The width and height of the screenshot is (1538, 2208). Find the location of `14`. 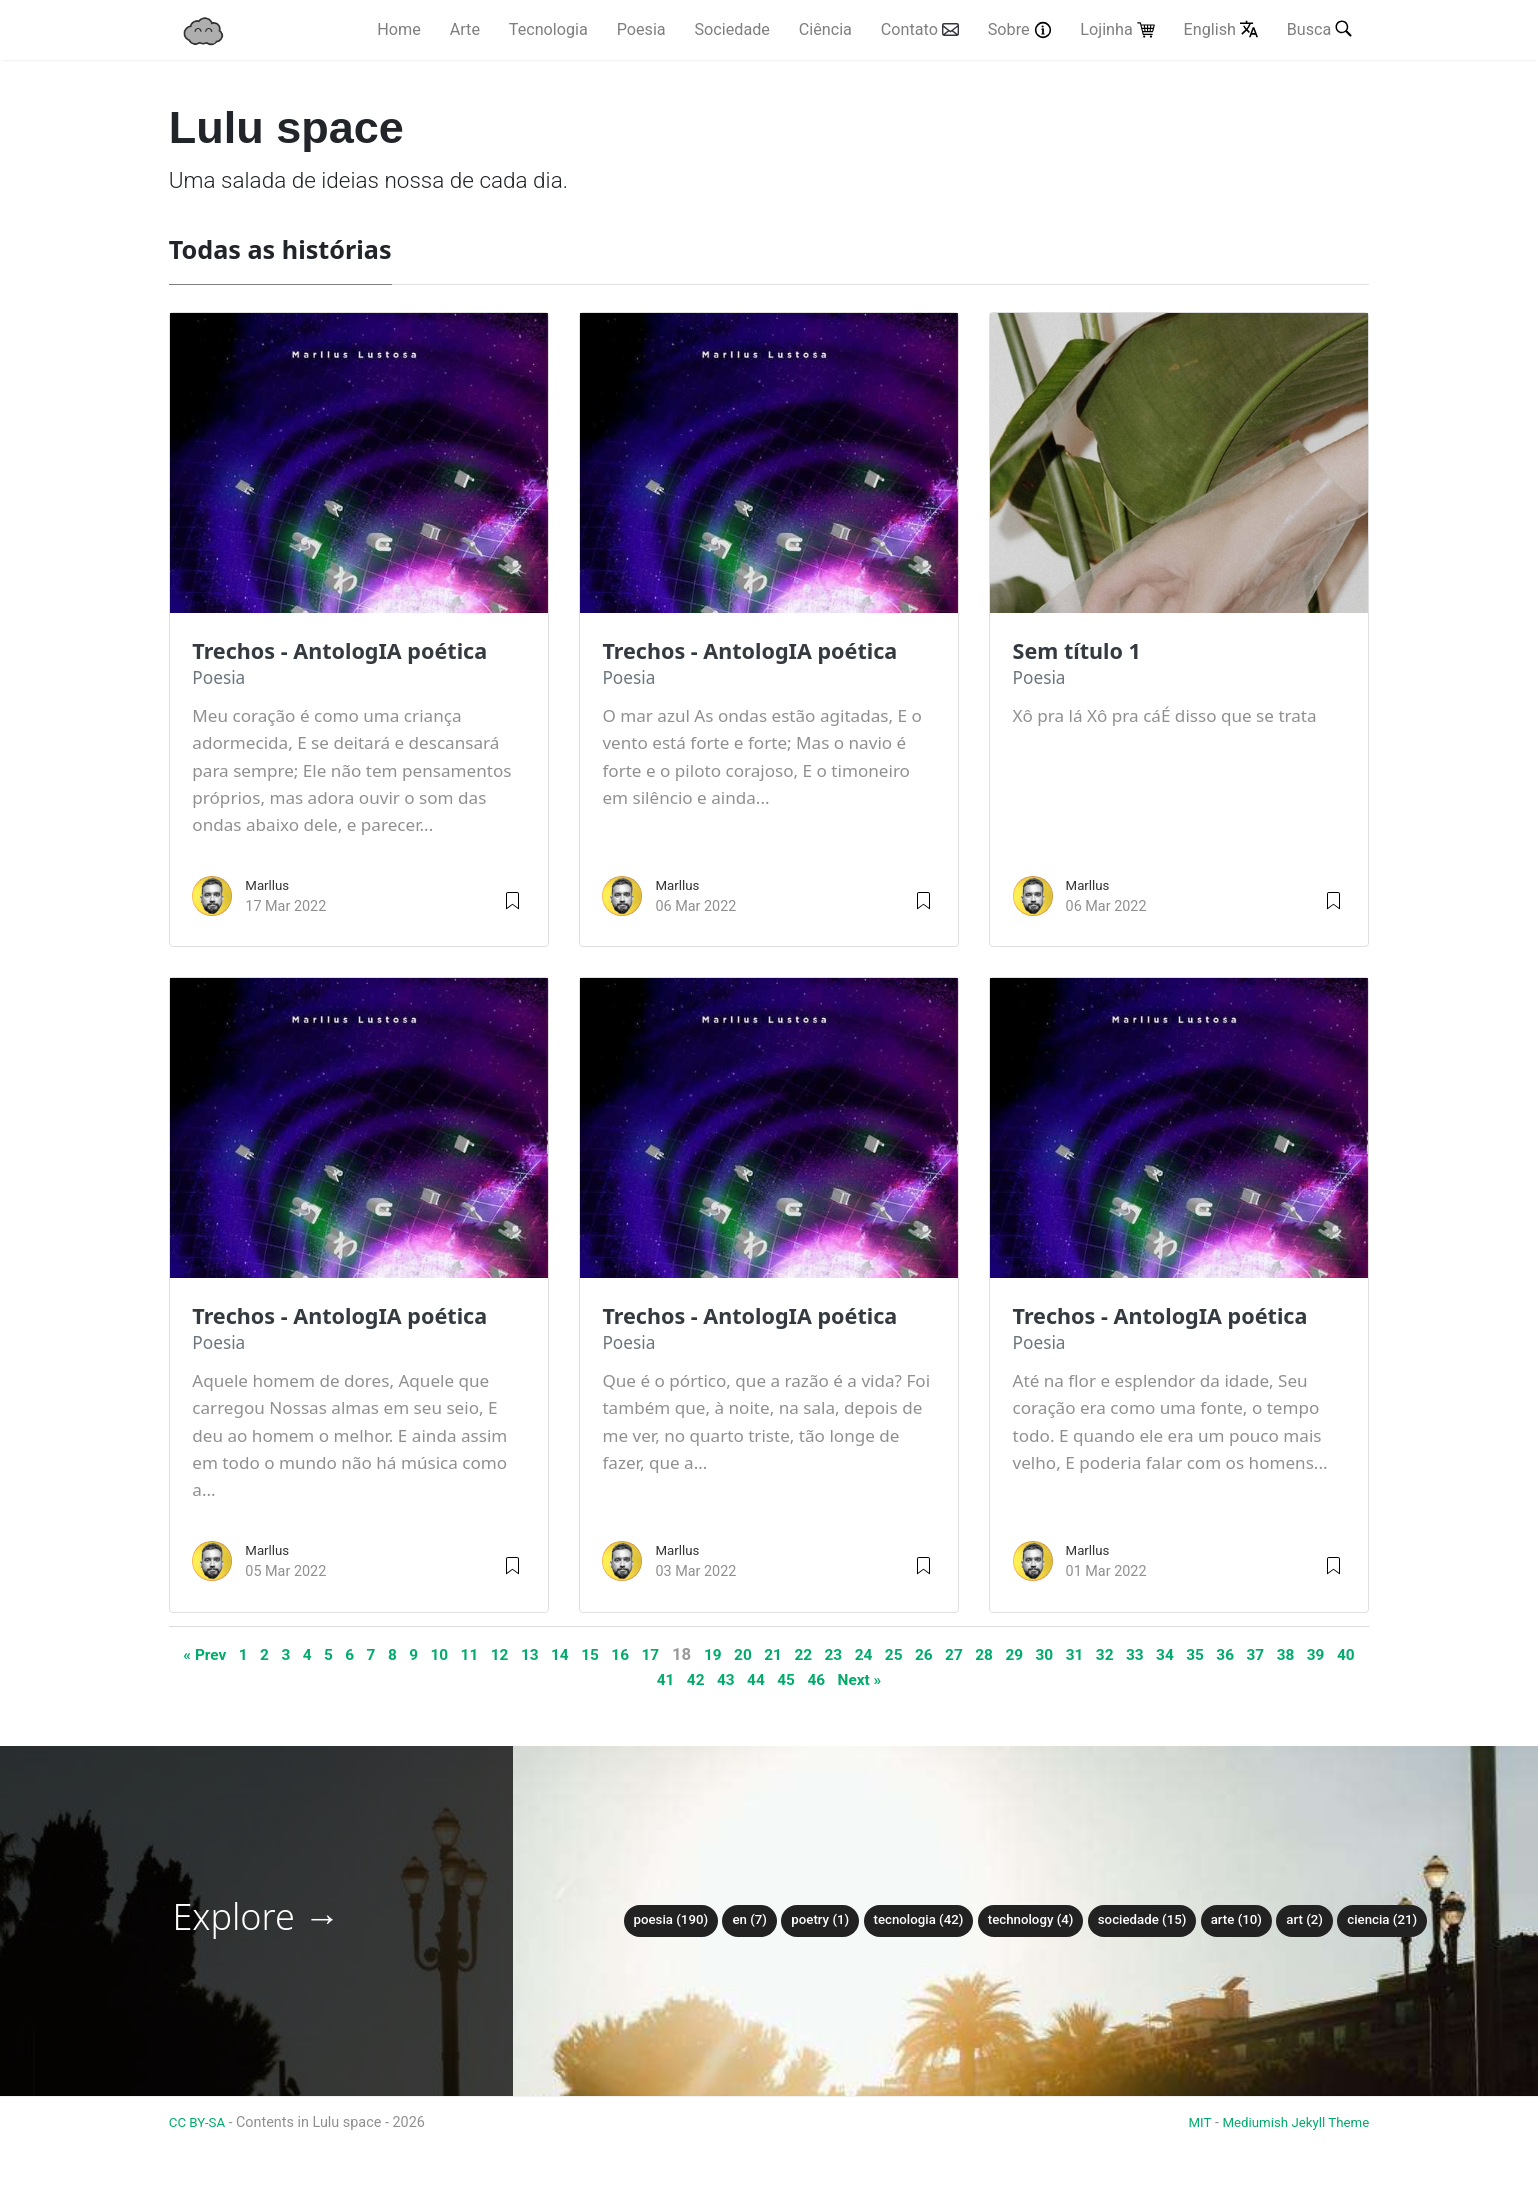

14 is located at coordinates (577, 1654).